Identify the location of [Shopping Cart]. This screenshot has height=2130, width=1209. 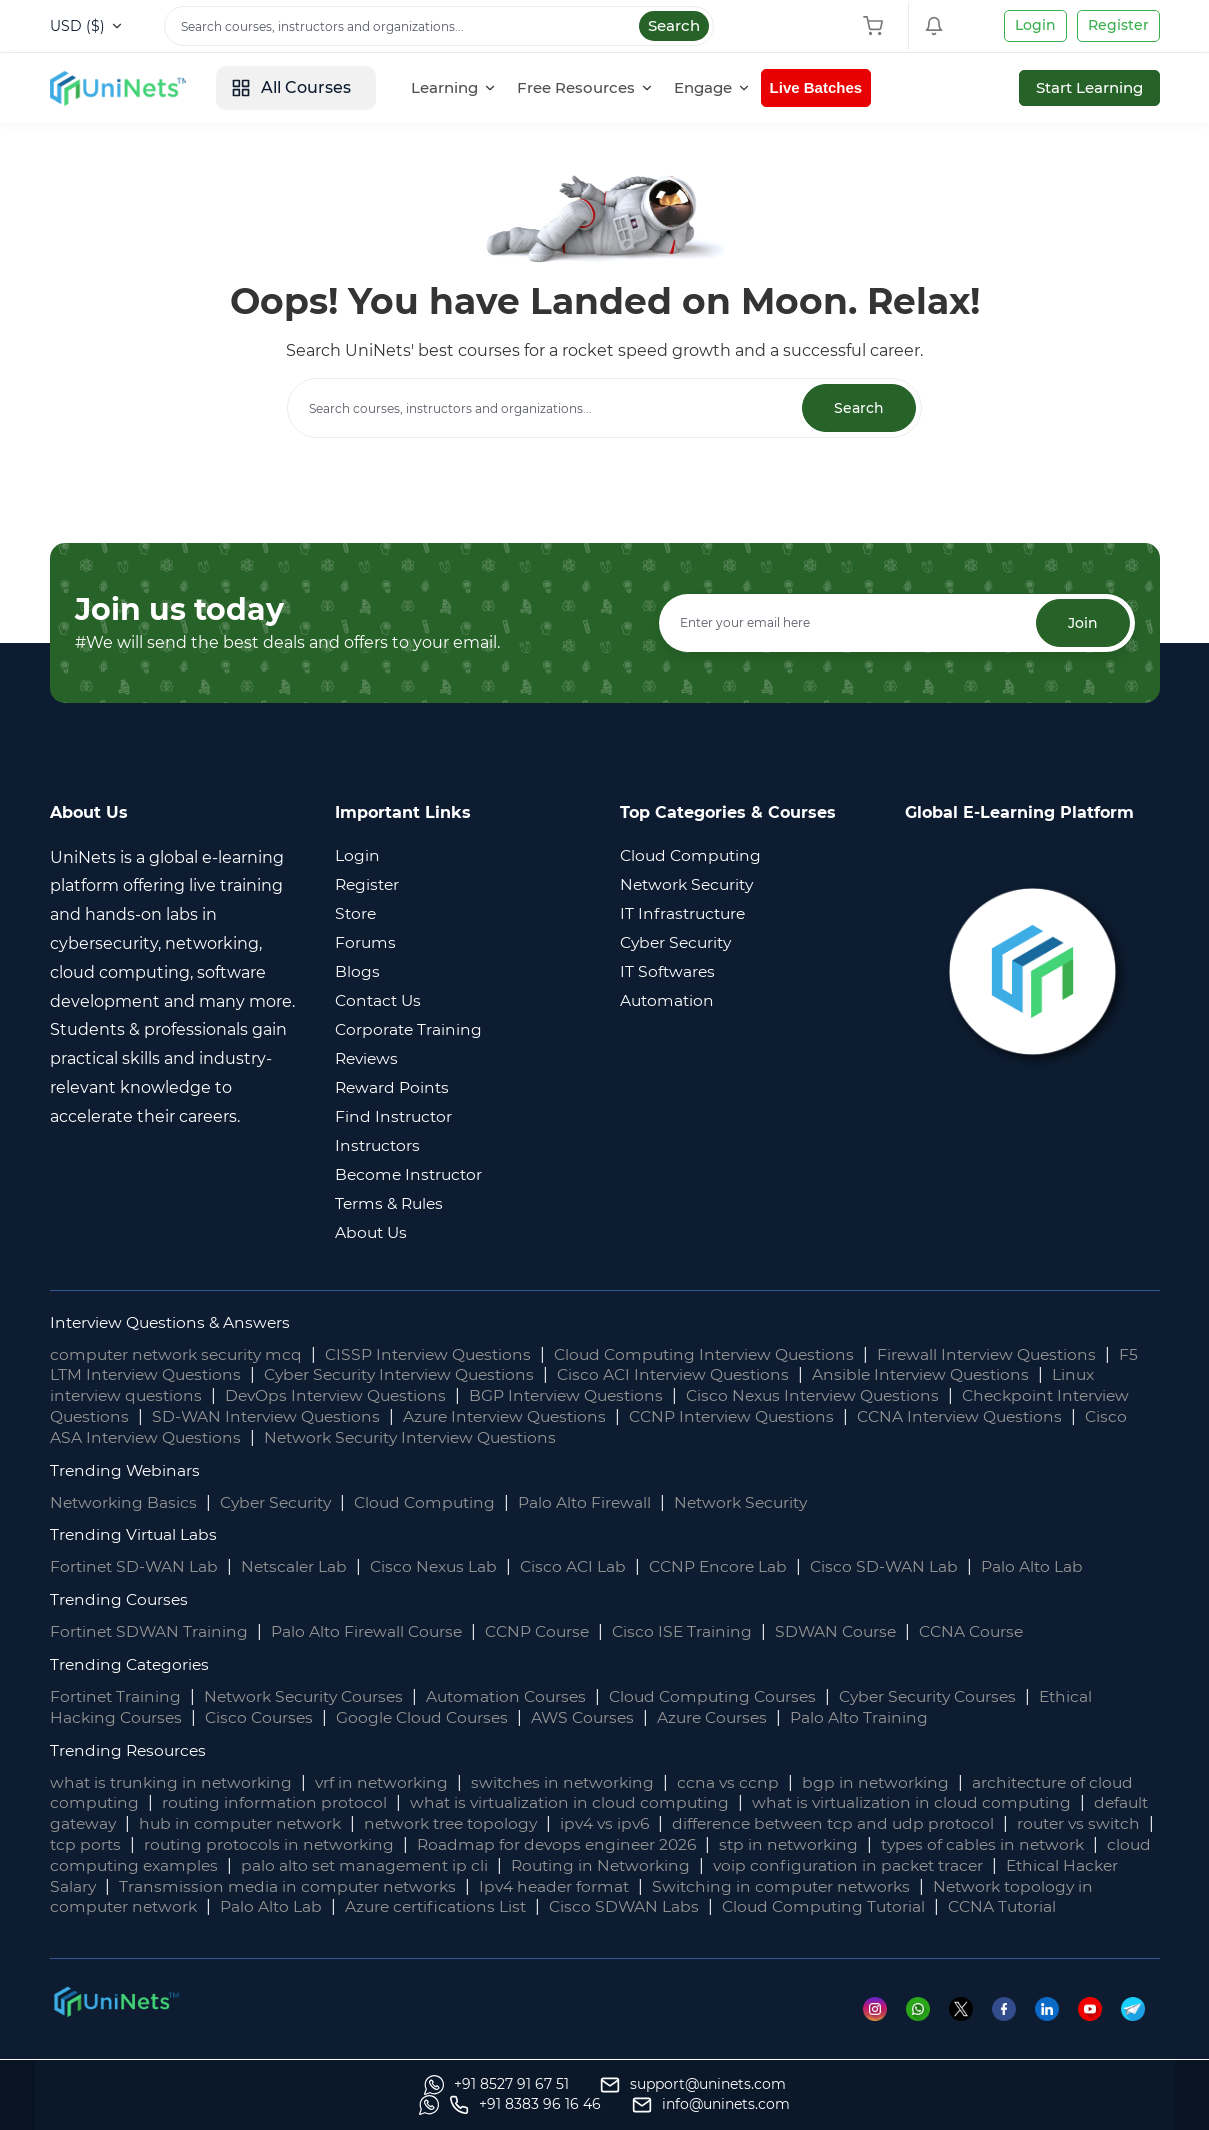
(878, 26).